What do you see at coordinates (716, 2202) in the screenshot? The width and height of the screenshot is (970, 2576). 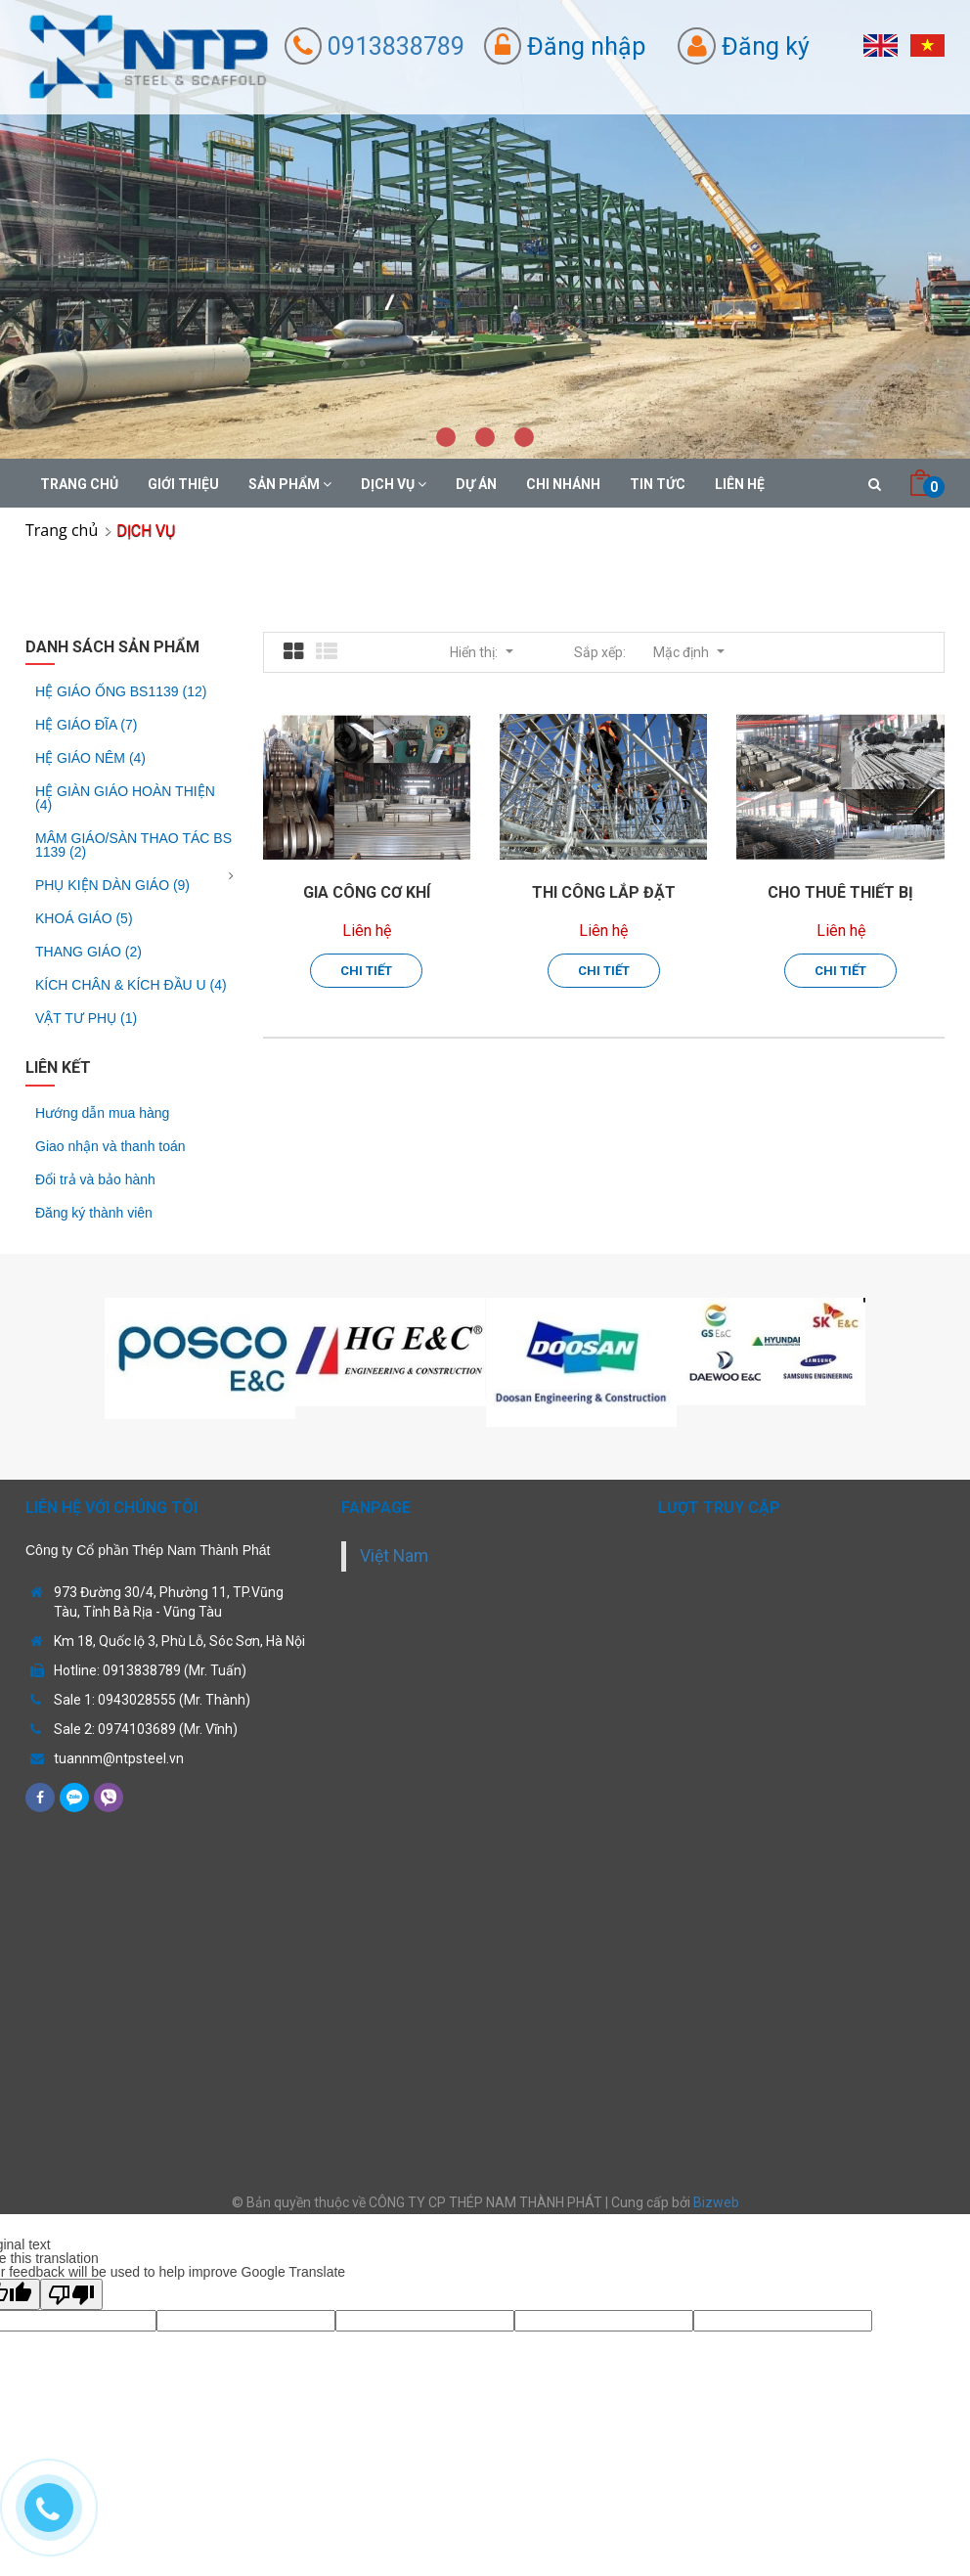 I see `Bizweb` at bounding box center [716, 2202].